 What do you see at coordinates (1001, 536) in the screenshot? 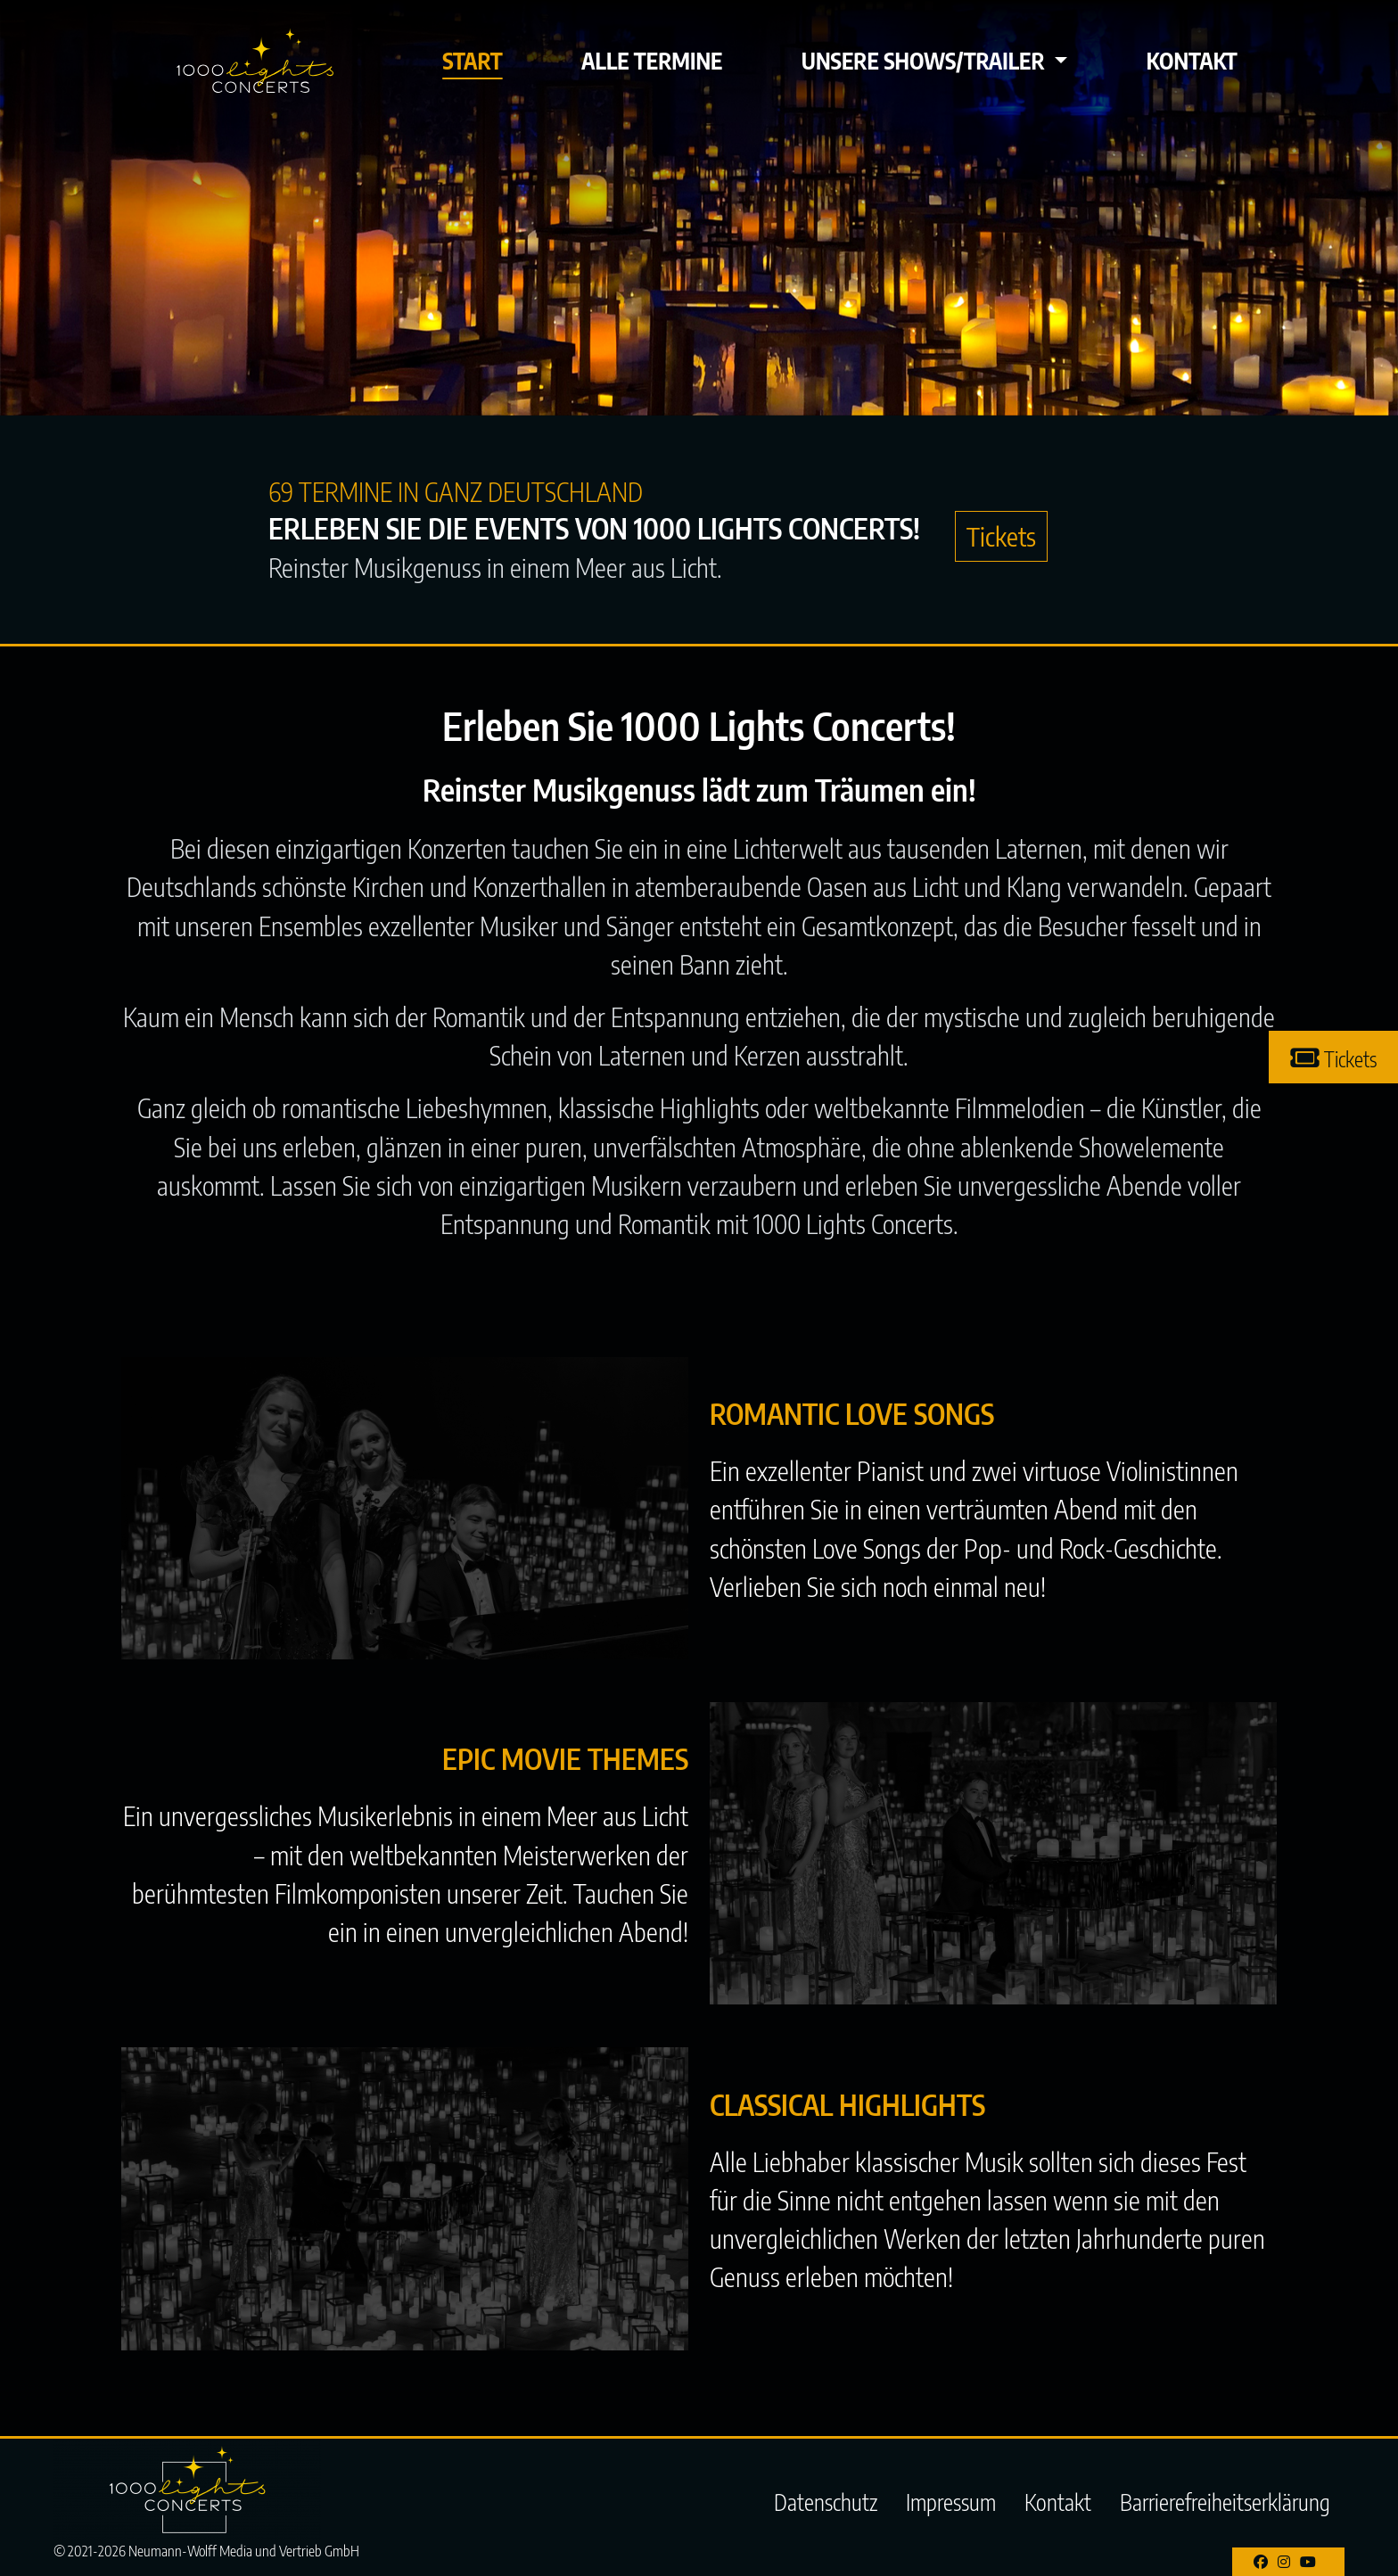
I see `Tickets` at bounding box center [1001, 536].